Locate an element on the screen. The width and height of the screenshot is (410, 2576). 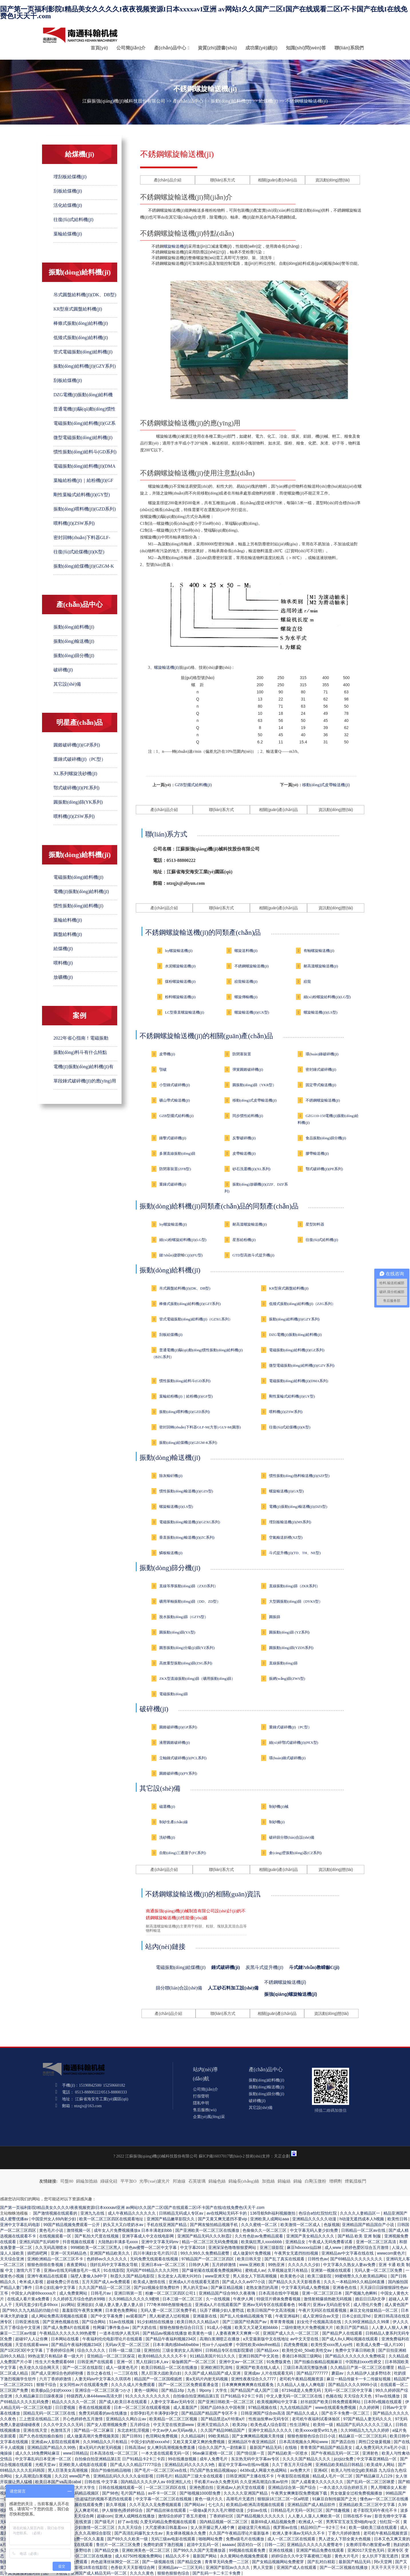
成人理伦片免费 is located at coordinates (368, 2304).